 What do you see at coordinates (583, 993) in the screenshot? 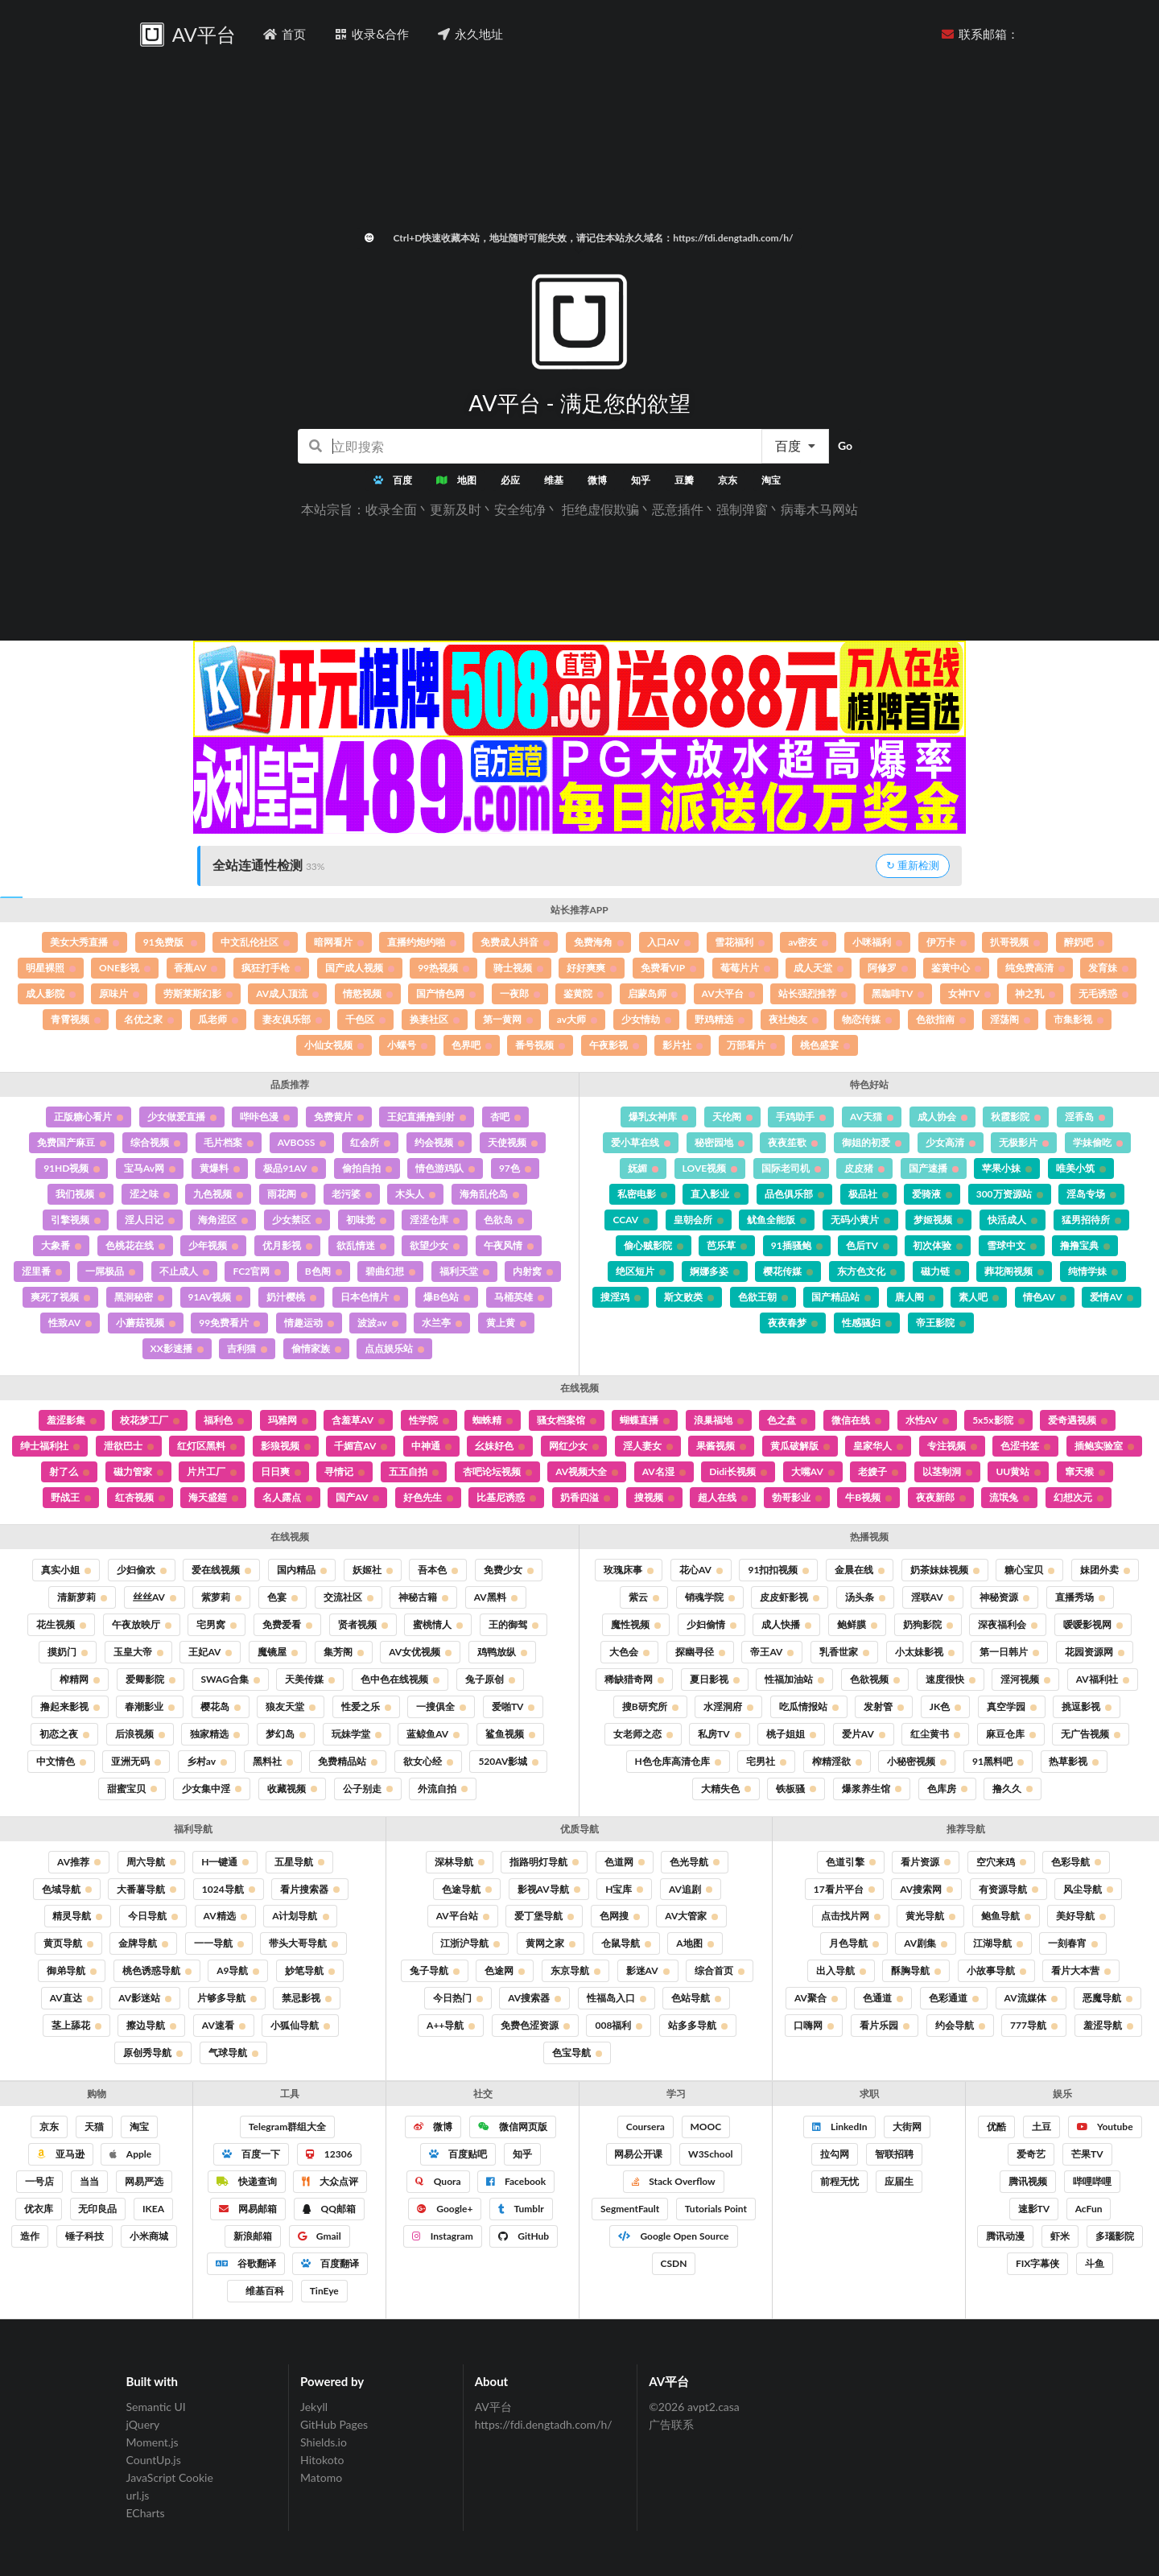
I see `鉴黄院` at bounding box center [583, 993].